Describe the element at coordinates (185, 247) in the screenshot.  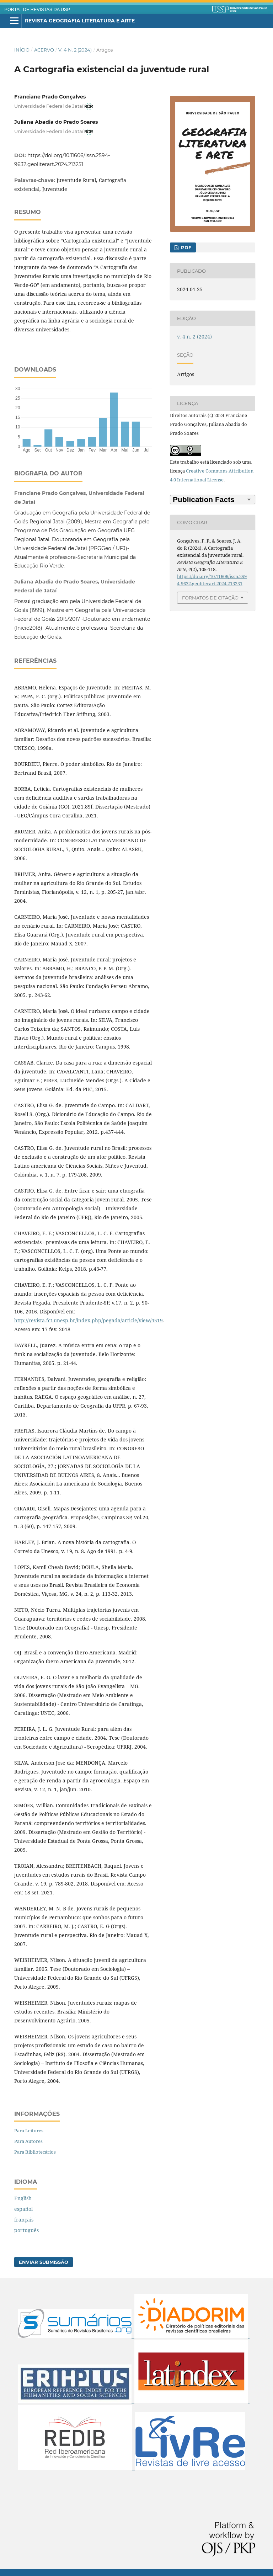
I see `PDF` at that location.